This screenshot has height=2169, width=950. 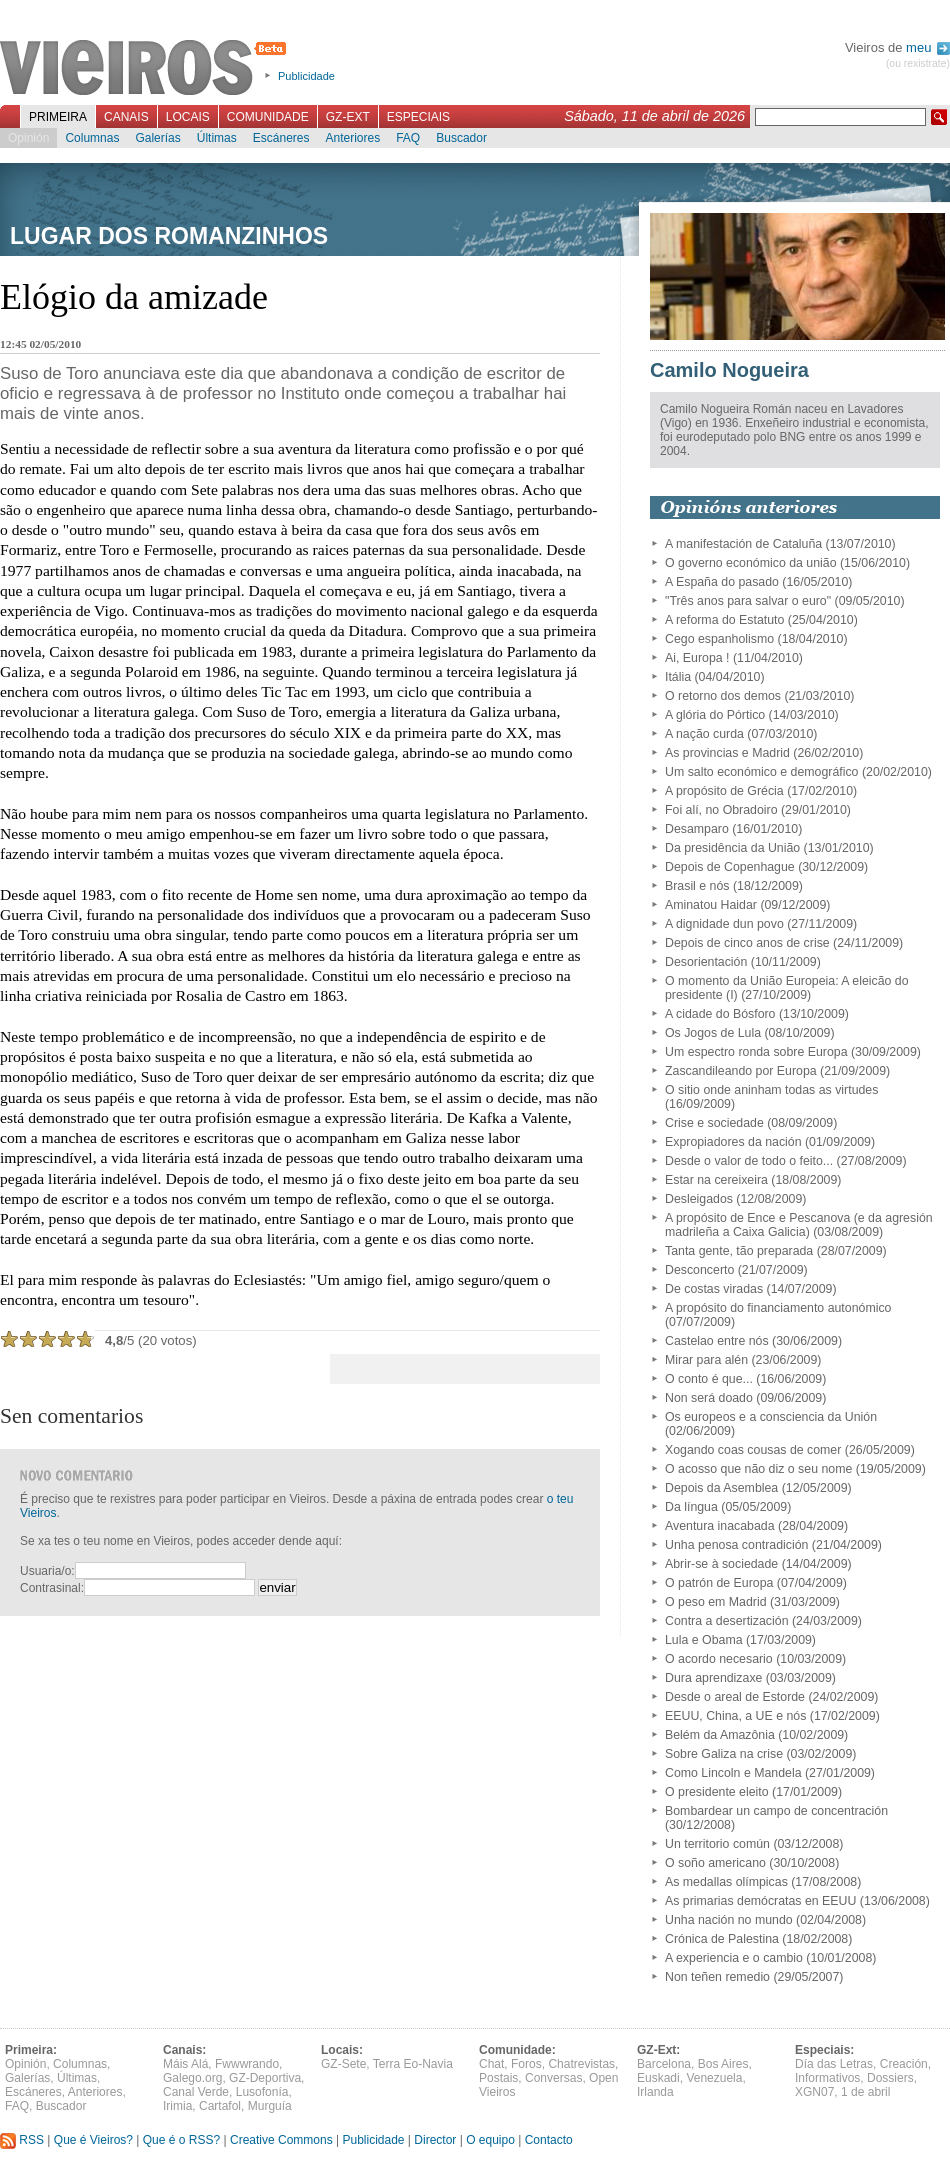 I want to click on Contacto, so click(x=549, y=2140).